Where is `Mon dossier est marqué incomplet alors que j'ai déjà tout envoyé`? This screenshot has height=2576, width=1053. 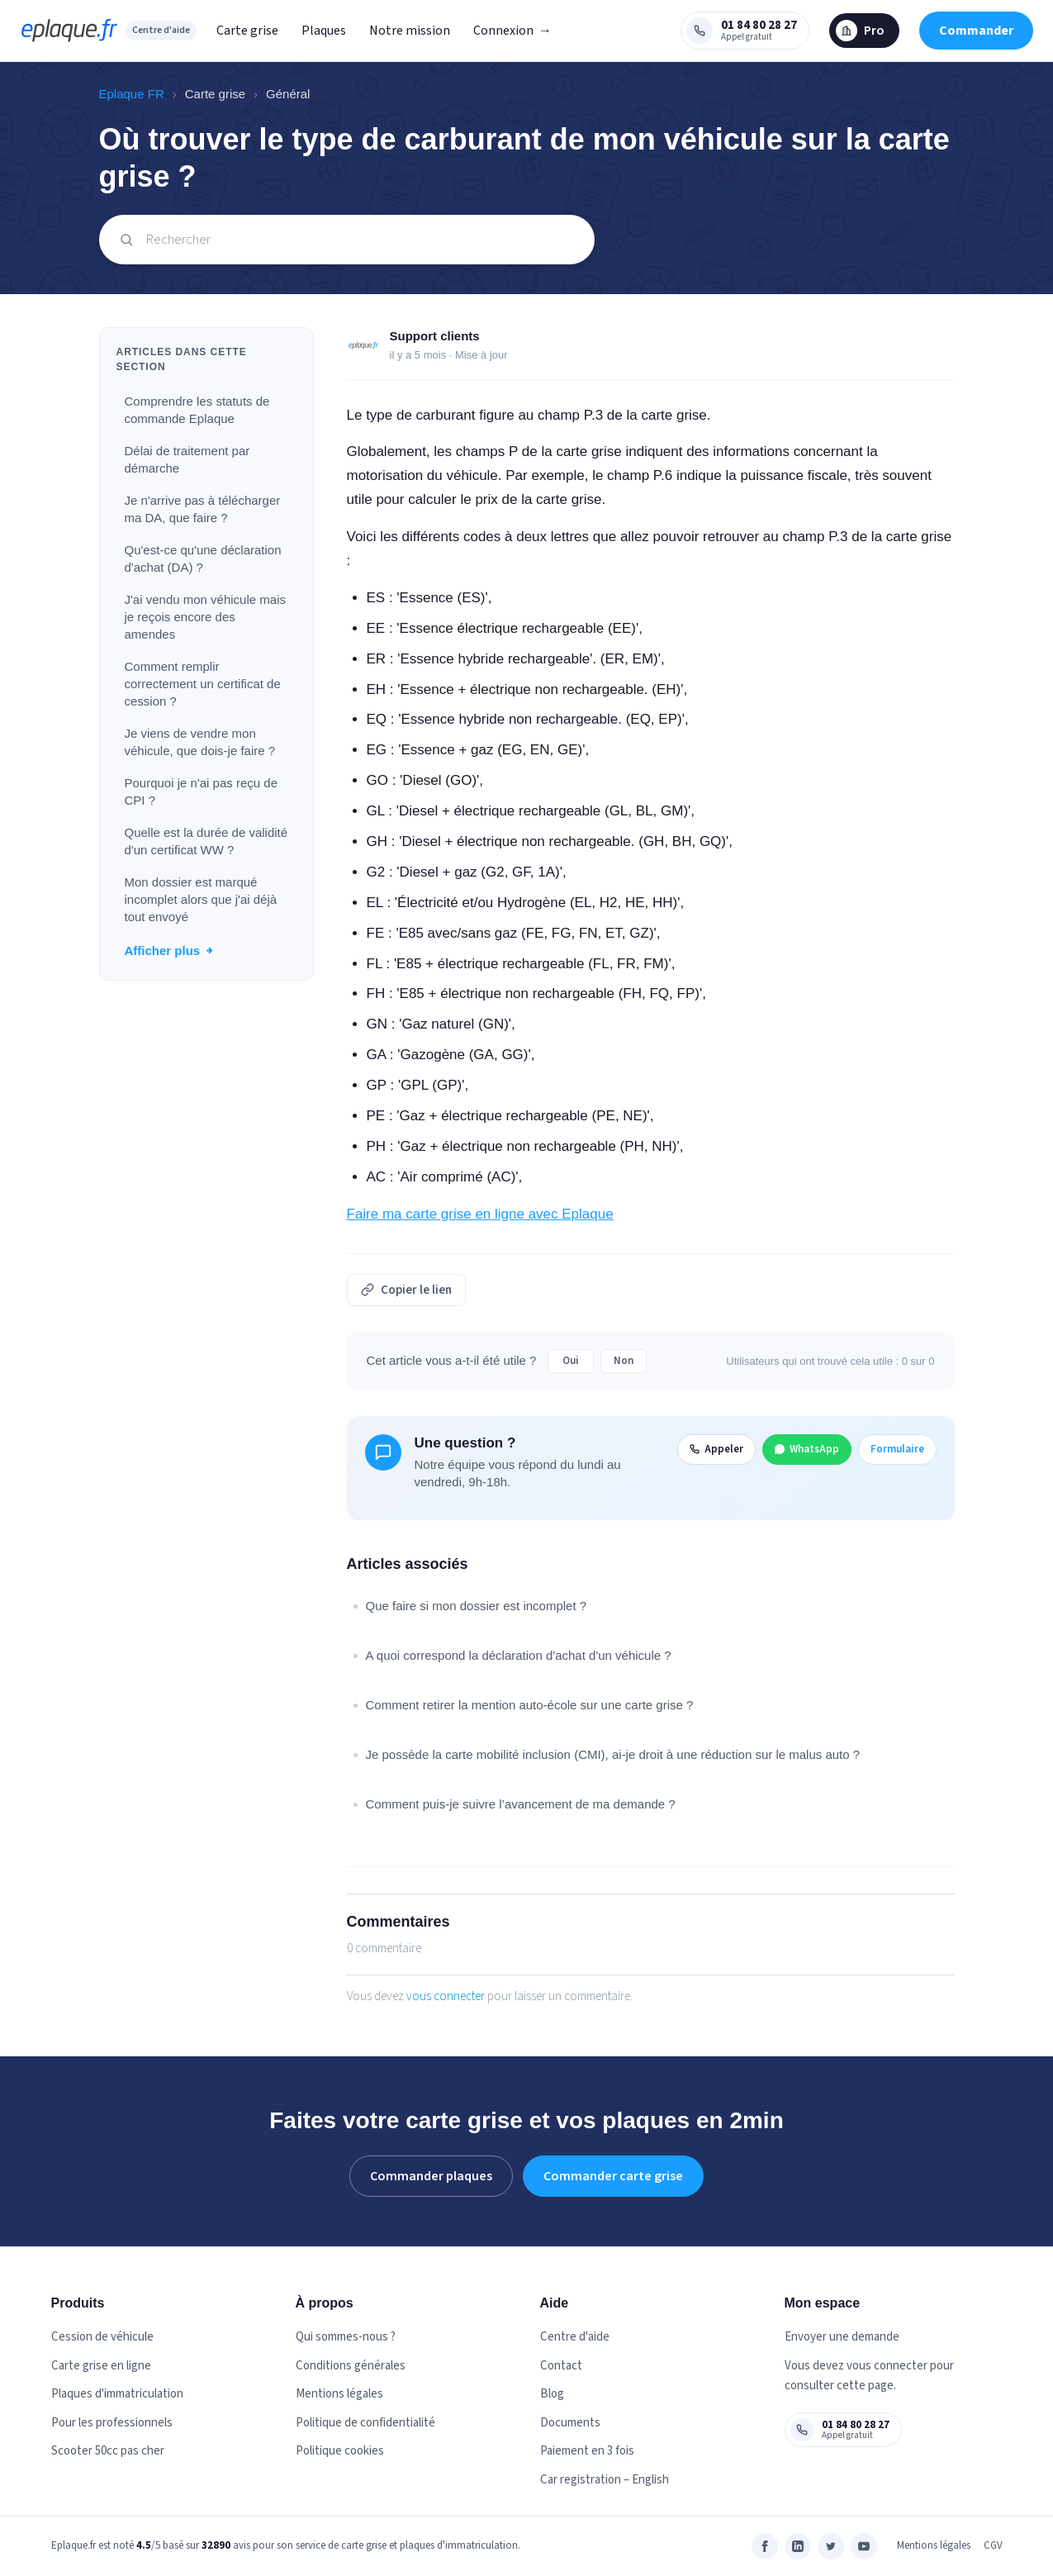 Mon dossier est marqué incomplet alors que j'ai déjà tout envoyé is located at coordinates (201, 899).